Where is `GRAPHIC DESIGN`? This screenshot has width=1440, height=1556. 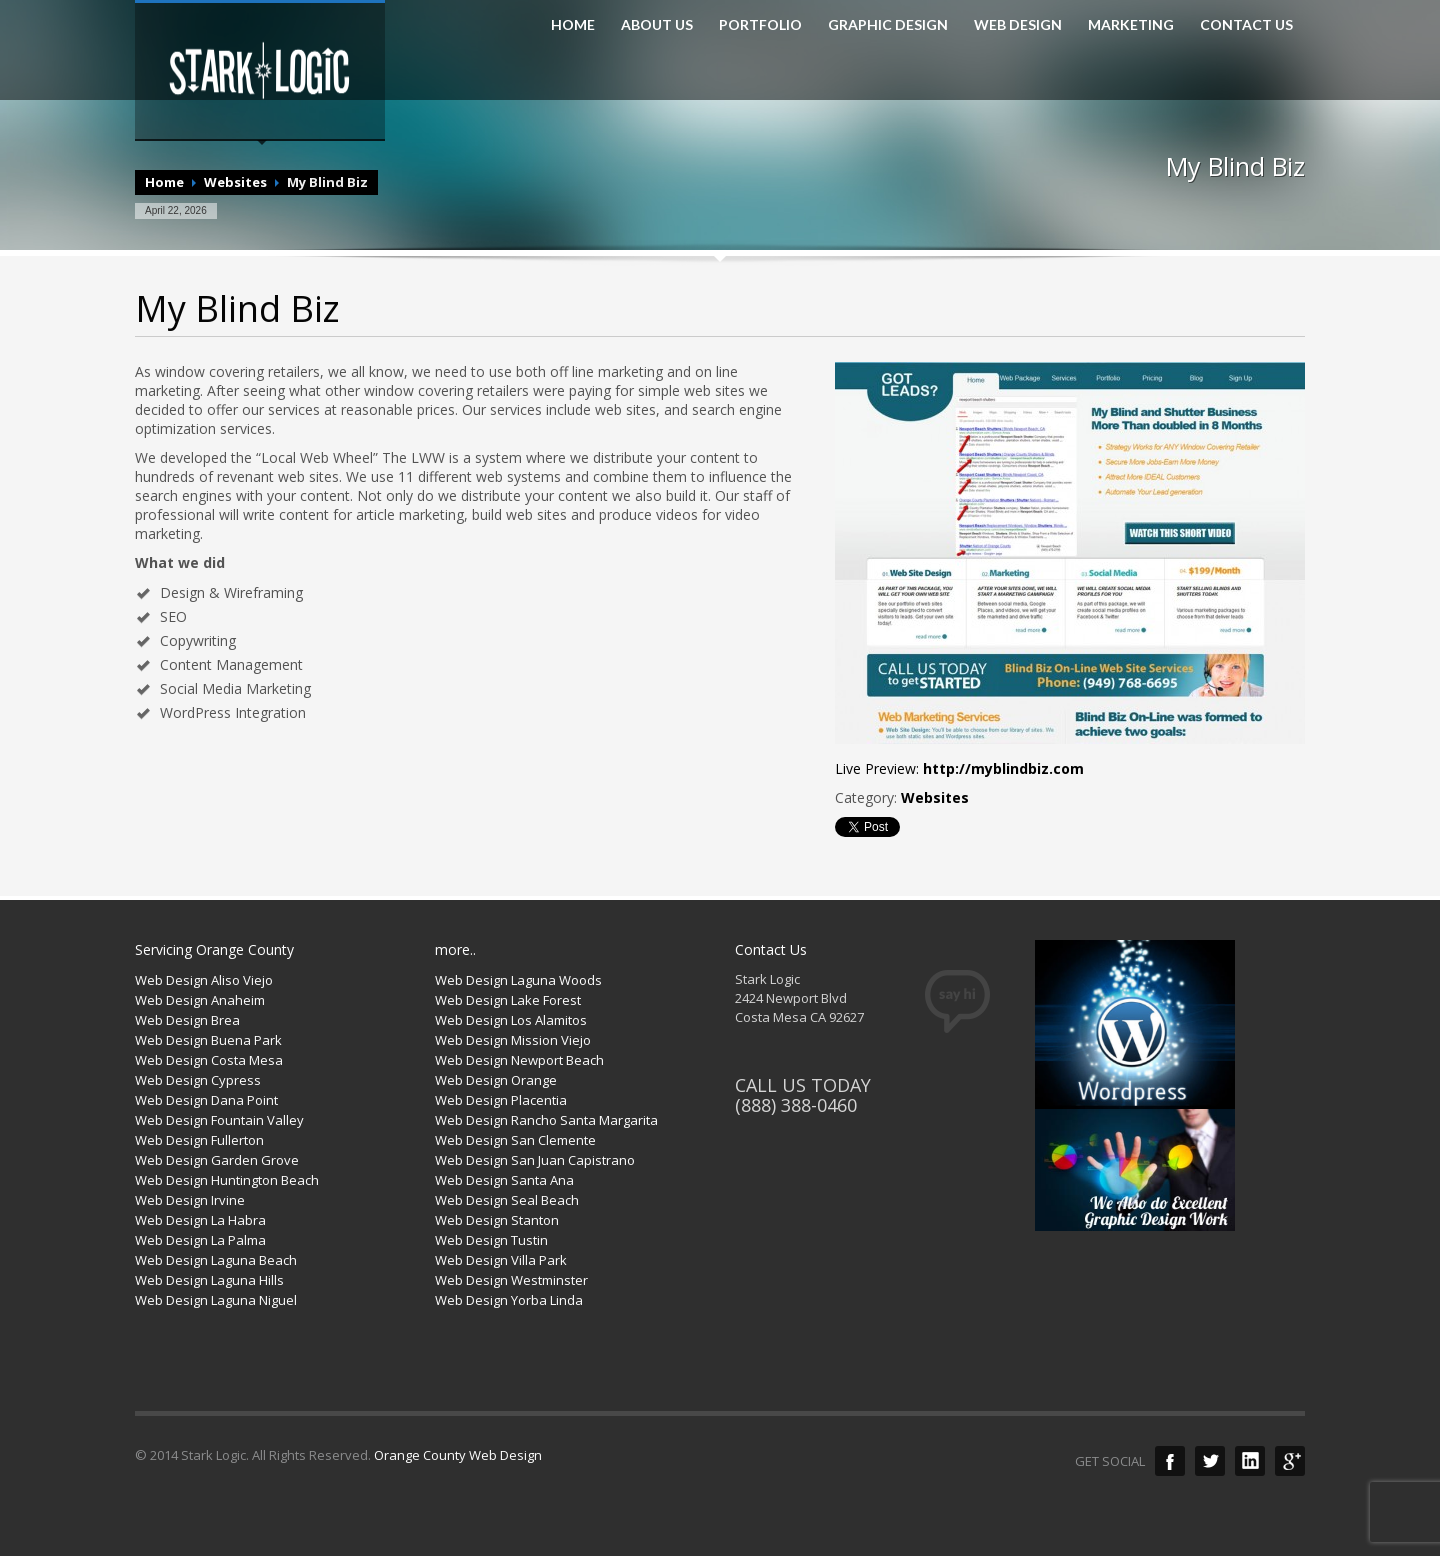
GRAPHIC DESIGN is located at coordinates (888, 25).